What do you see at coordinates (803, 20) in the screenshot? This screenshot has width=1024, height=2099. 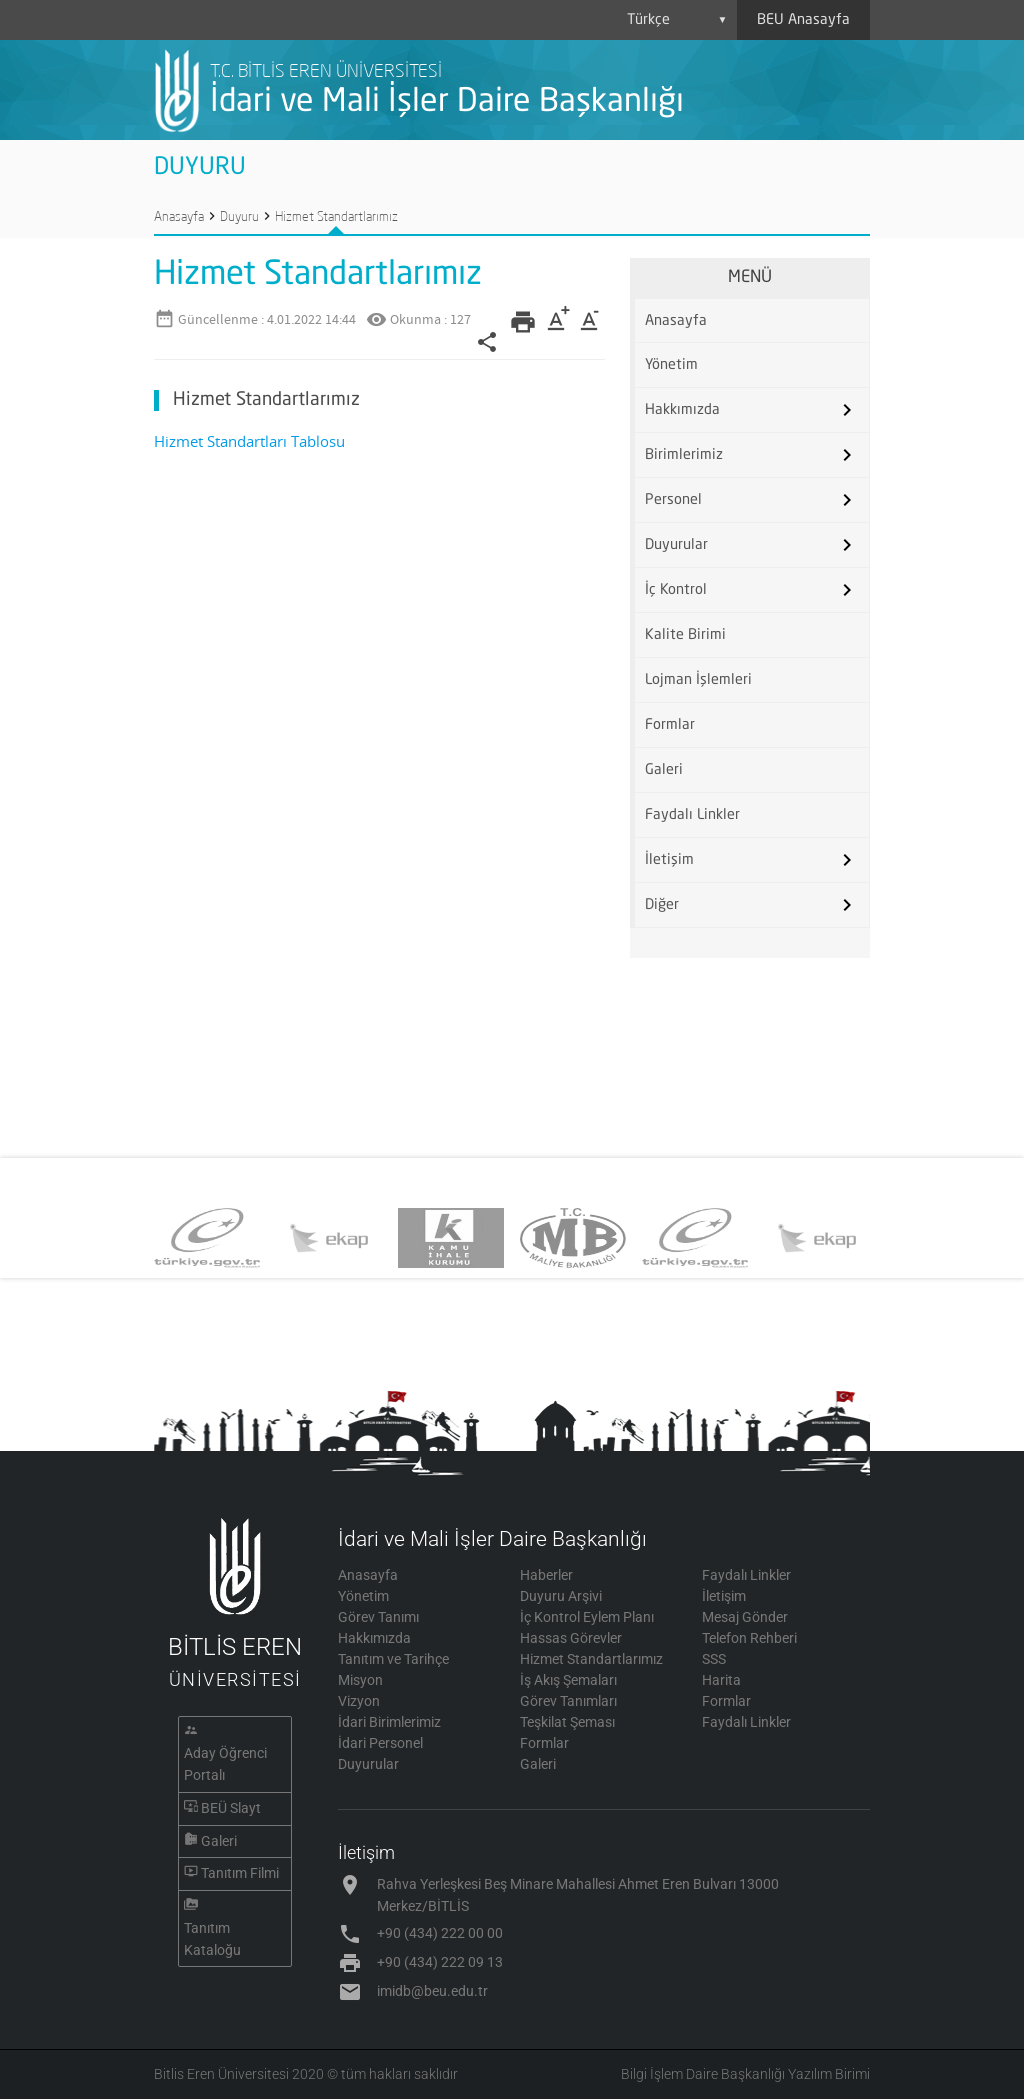 I see `BEU Anasayfa` at bounding box center [803, 20].